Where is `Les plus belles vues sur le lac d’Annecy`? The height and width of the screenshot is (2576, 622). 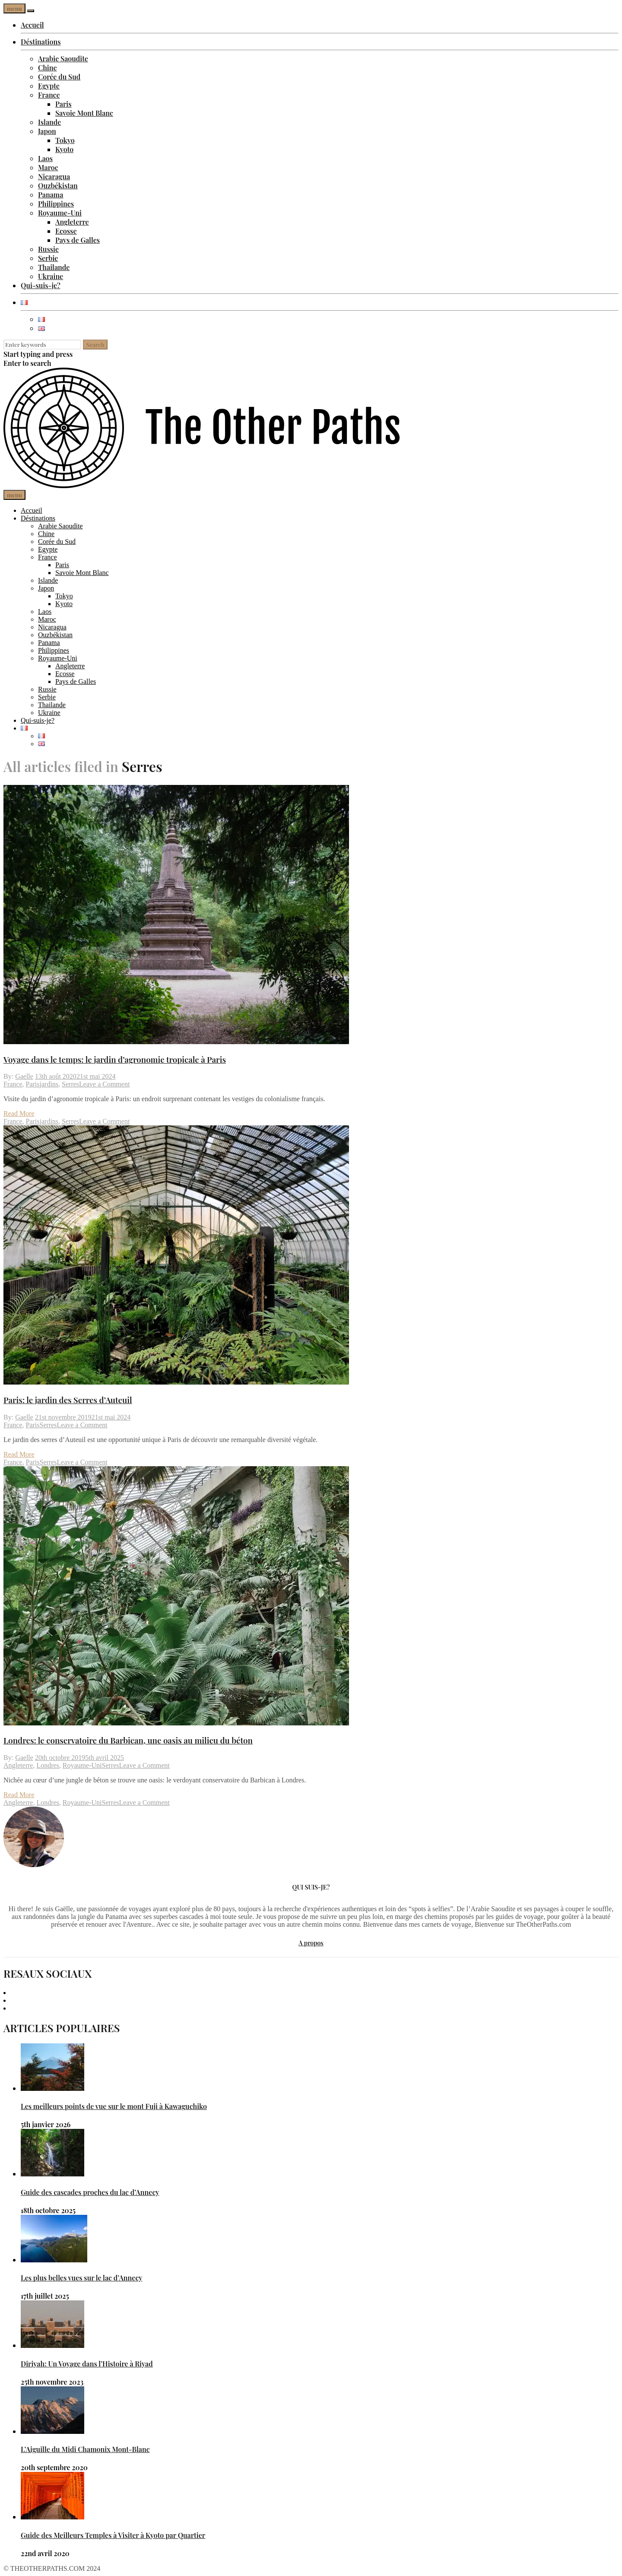
Les plus belles vues sur le lac d’Annecy is located at coordinates (81, 2277).